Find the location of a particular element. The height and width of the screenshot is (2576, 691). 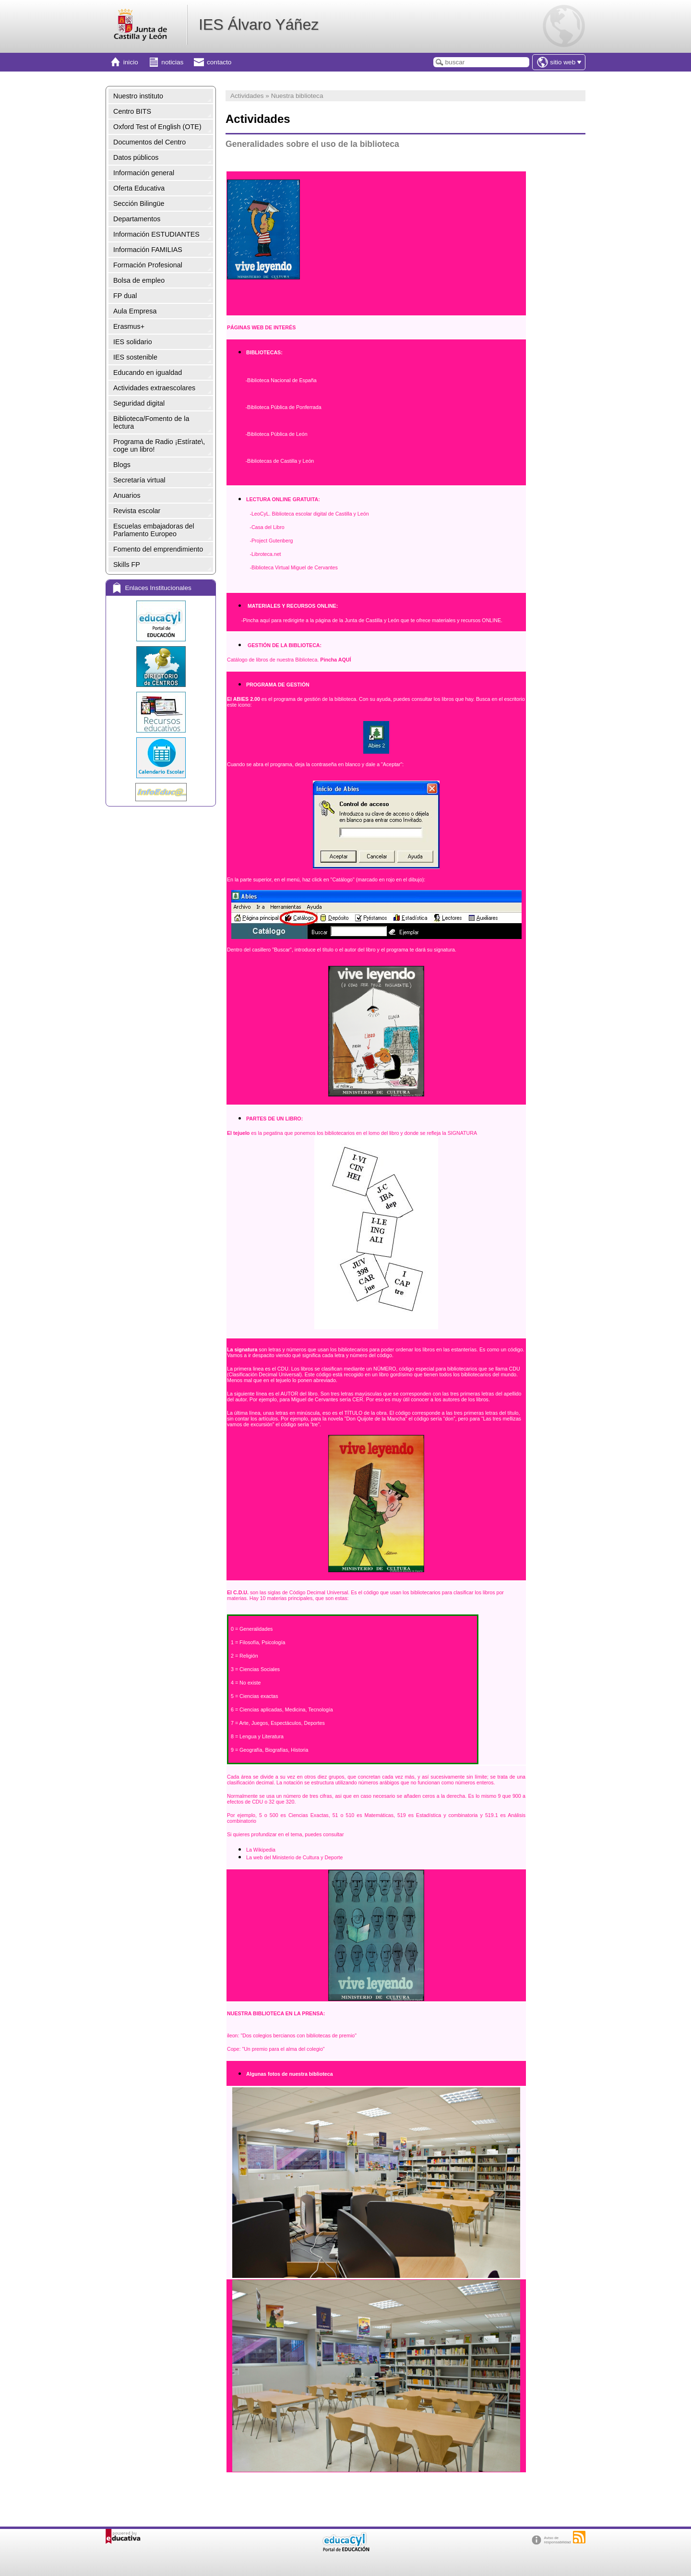

Biblioteca/Fomento de la lectura is located at coordinates (151, 422).